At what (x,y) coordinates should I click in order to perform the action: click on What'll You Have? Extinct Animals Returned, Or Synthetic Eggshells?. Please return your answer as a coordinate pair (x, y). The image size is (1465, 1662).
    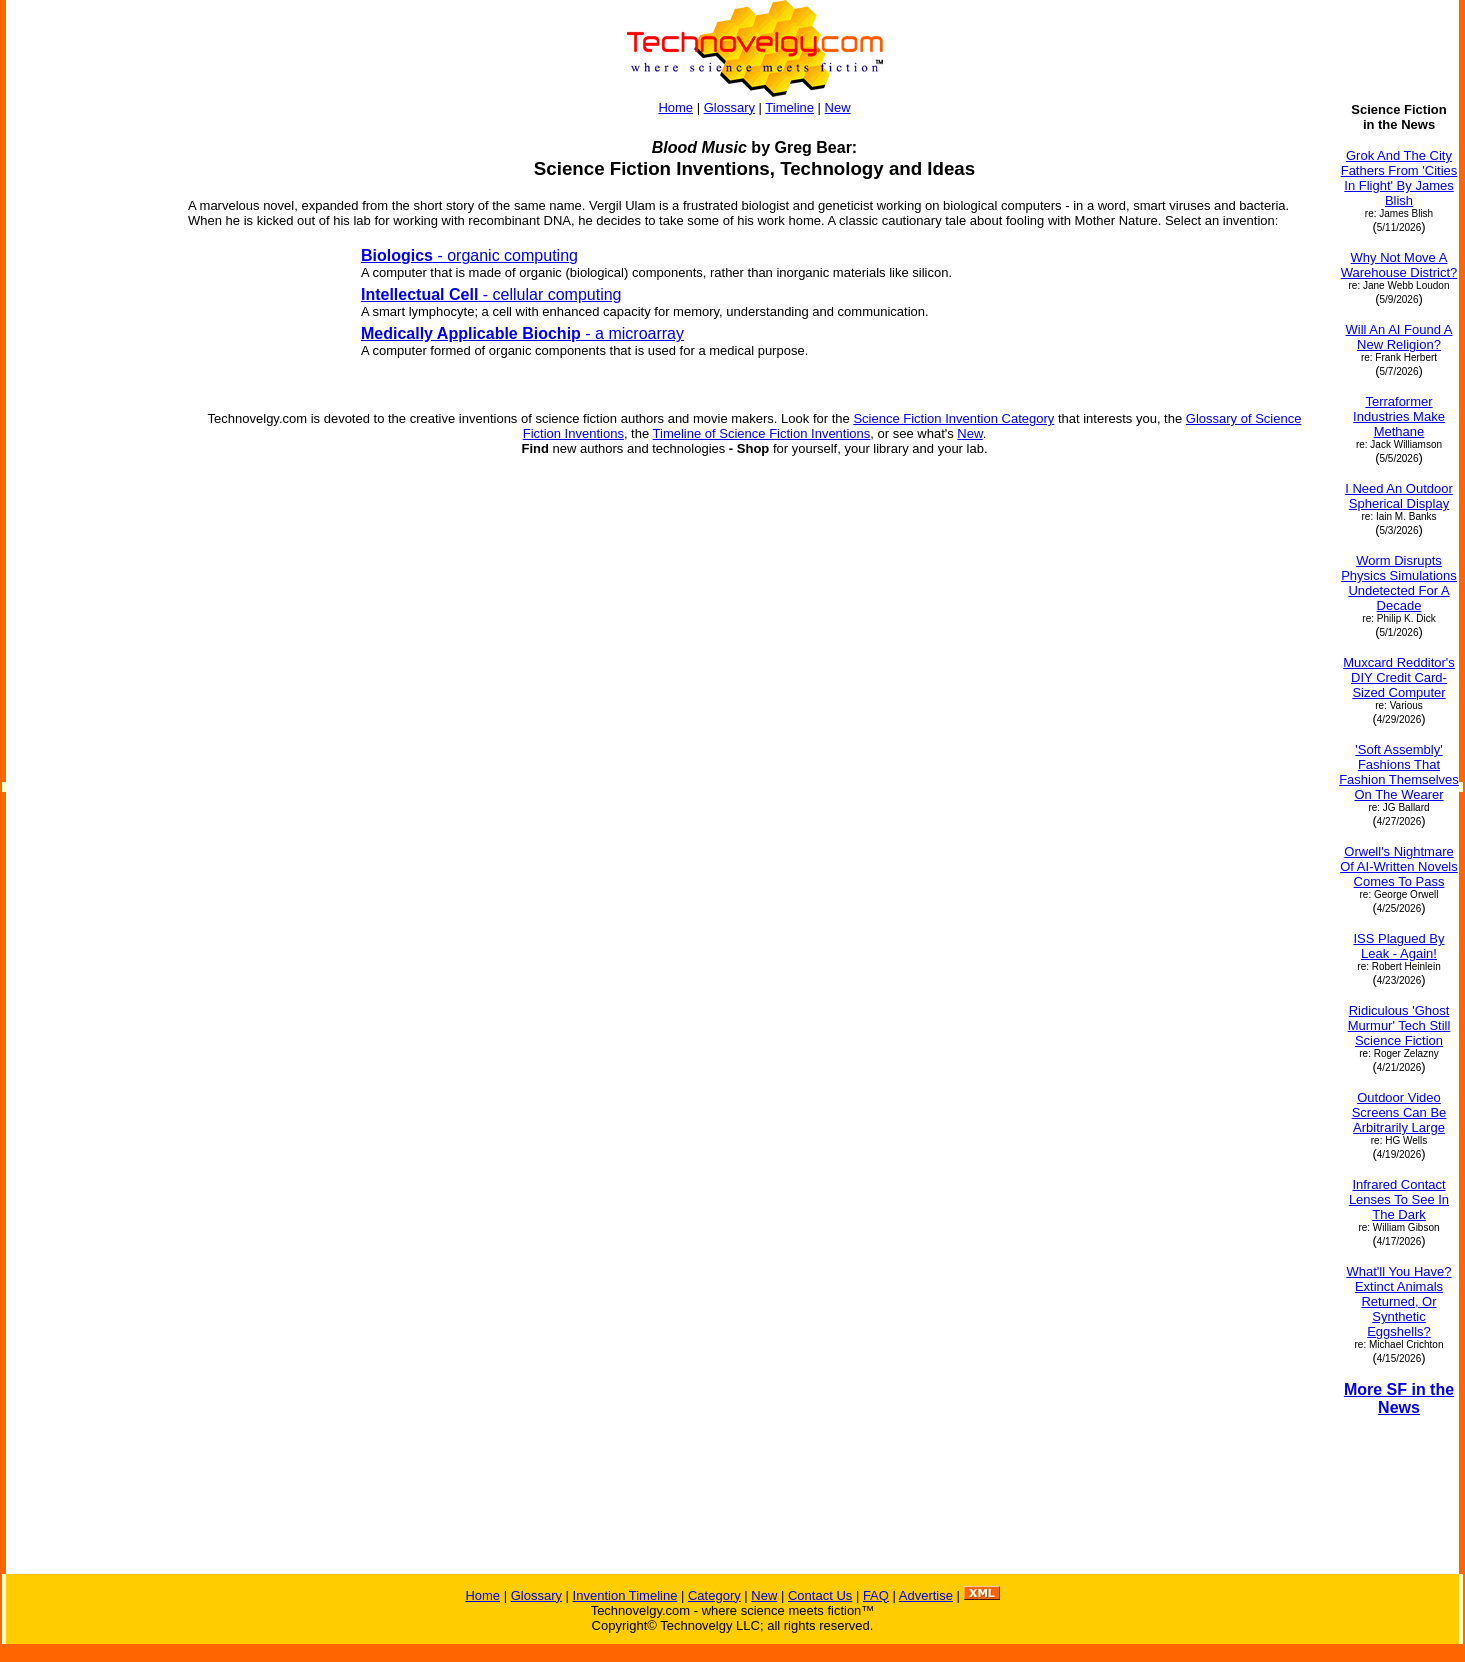
    Looking at the image, I should click on (1398, 1301).